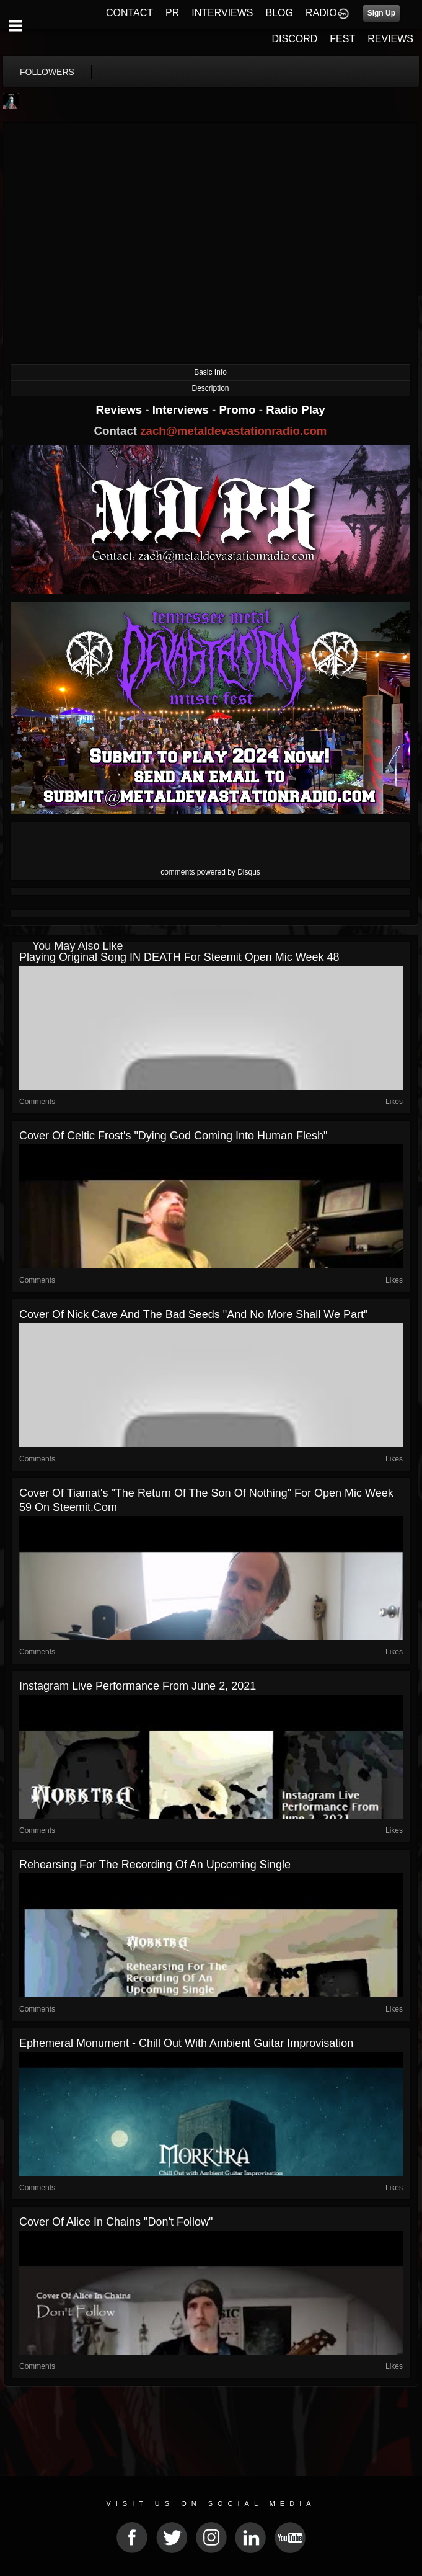 This screenshot has width=422, height=2576. I want to click on FEST, so click(342, 38).